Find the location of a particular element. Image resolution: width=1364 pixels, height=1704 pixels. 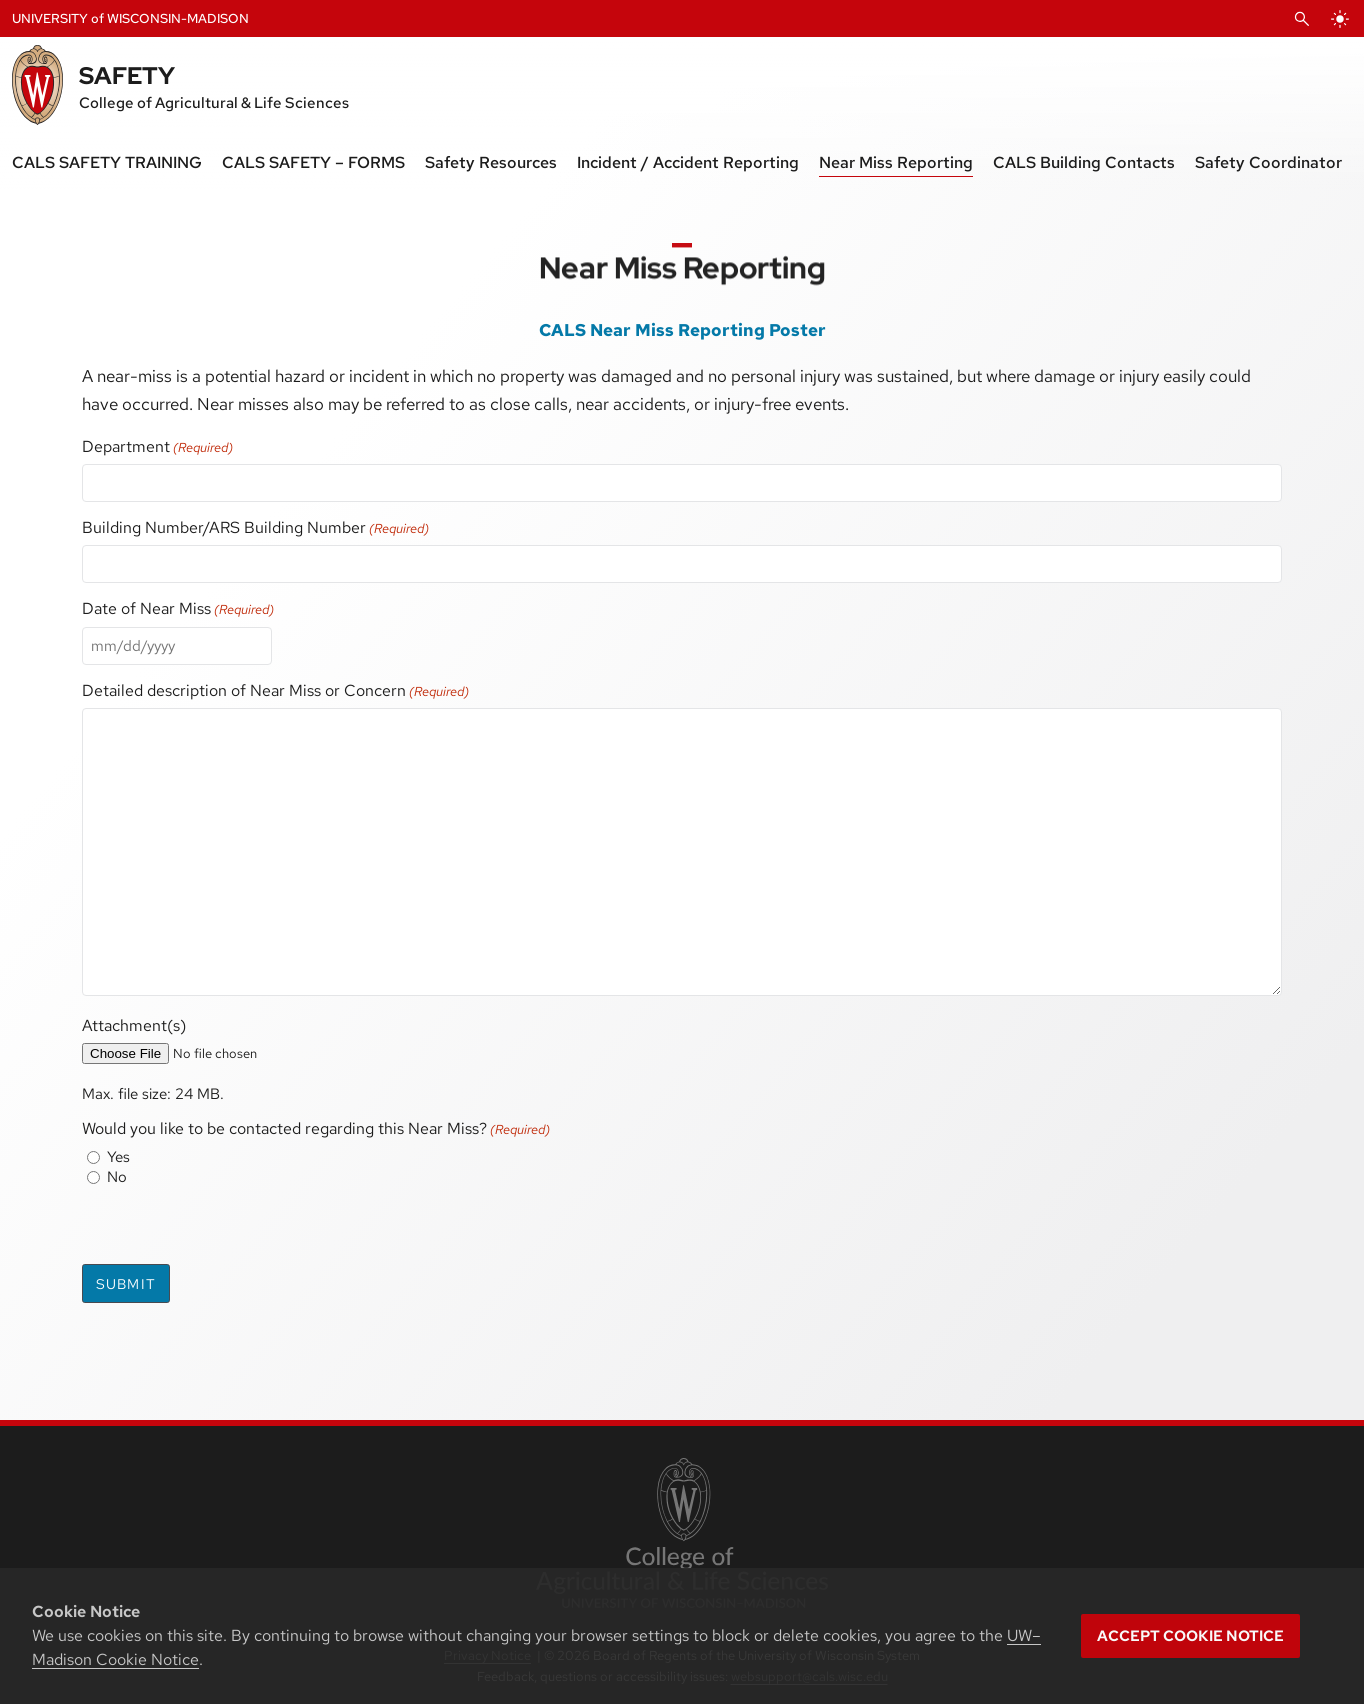

Building Number/ARS Building Number is located at coordinates (255, 527).